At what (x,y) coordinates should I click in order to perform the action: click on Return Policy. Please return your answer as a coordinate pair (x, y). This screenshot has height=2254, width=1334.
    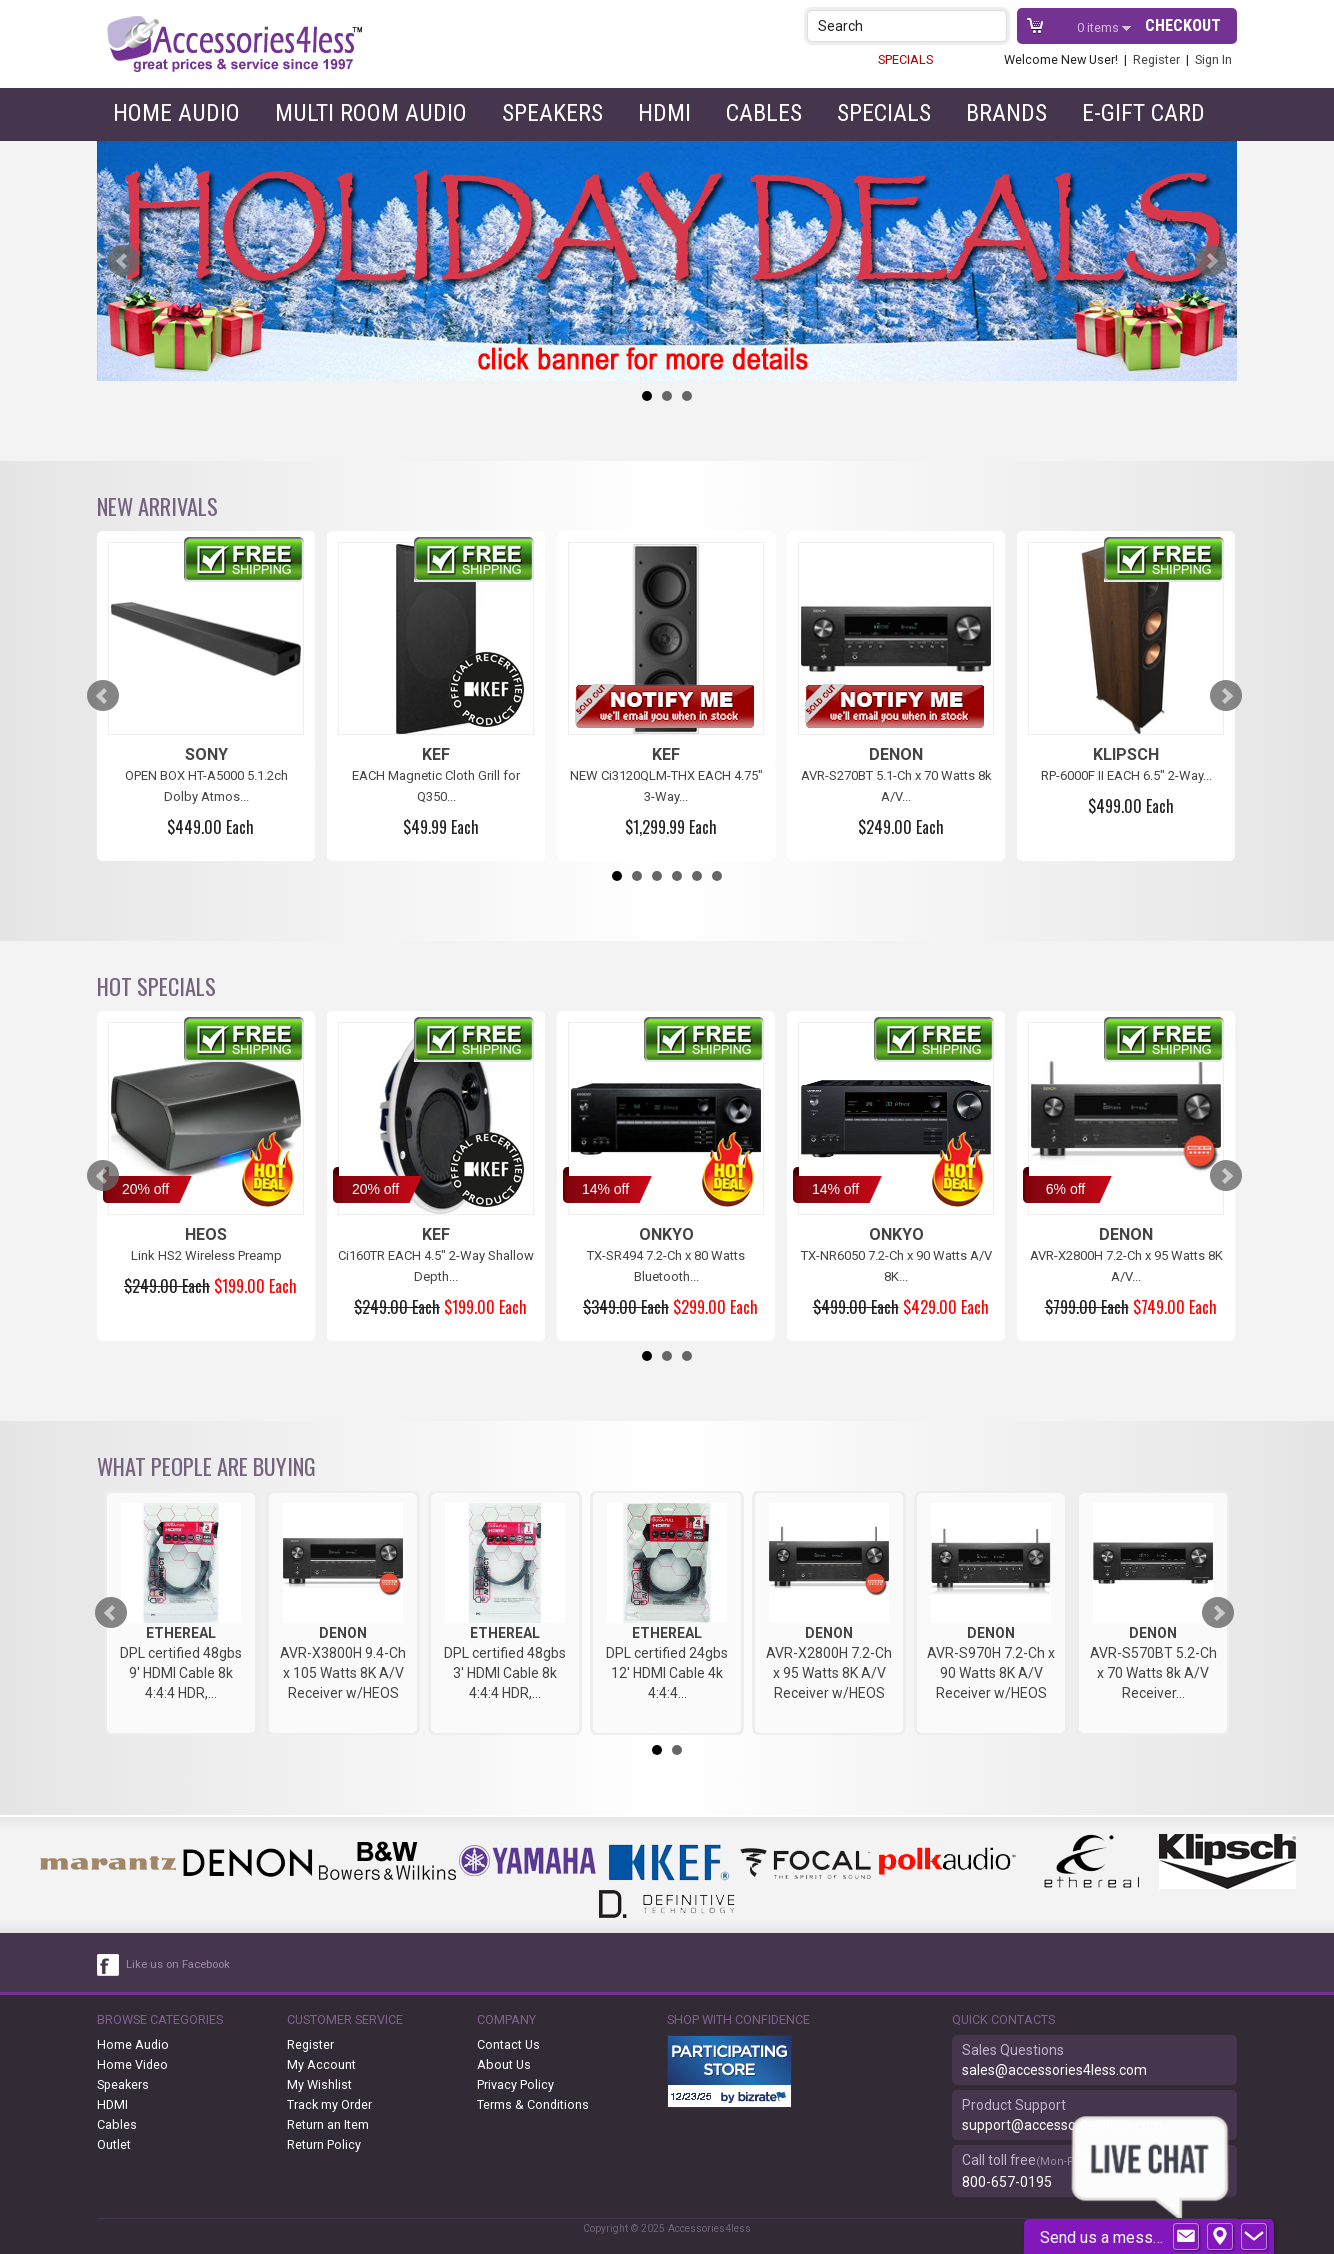
    Looking at the image, I should click on (324, 2144).